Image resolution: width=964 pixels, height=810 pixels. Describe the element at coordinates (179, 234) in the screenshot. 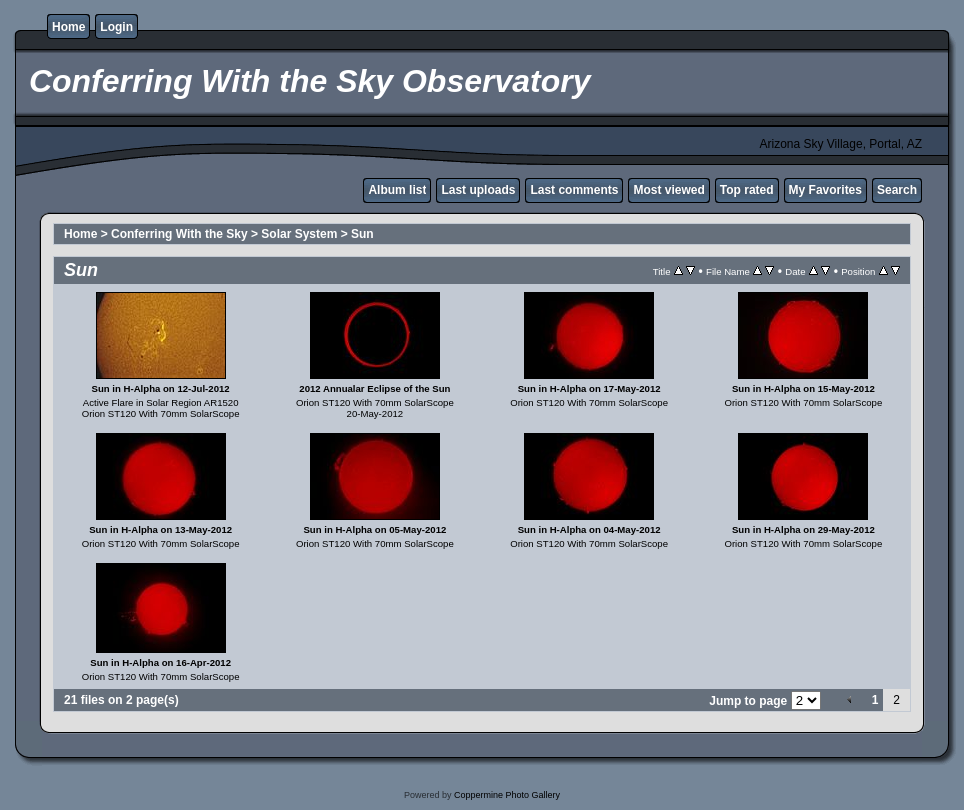

I see `Conferring With the Sky` at that location.